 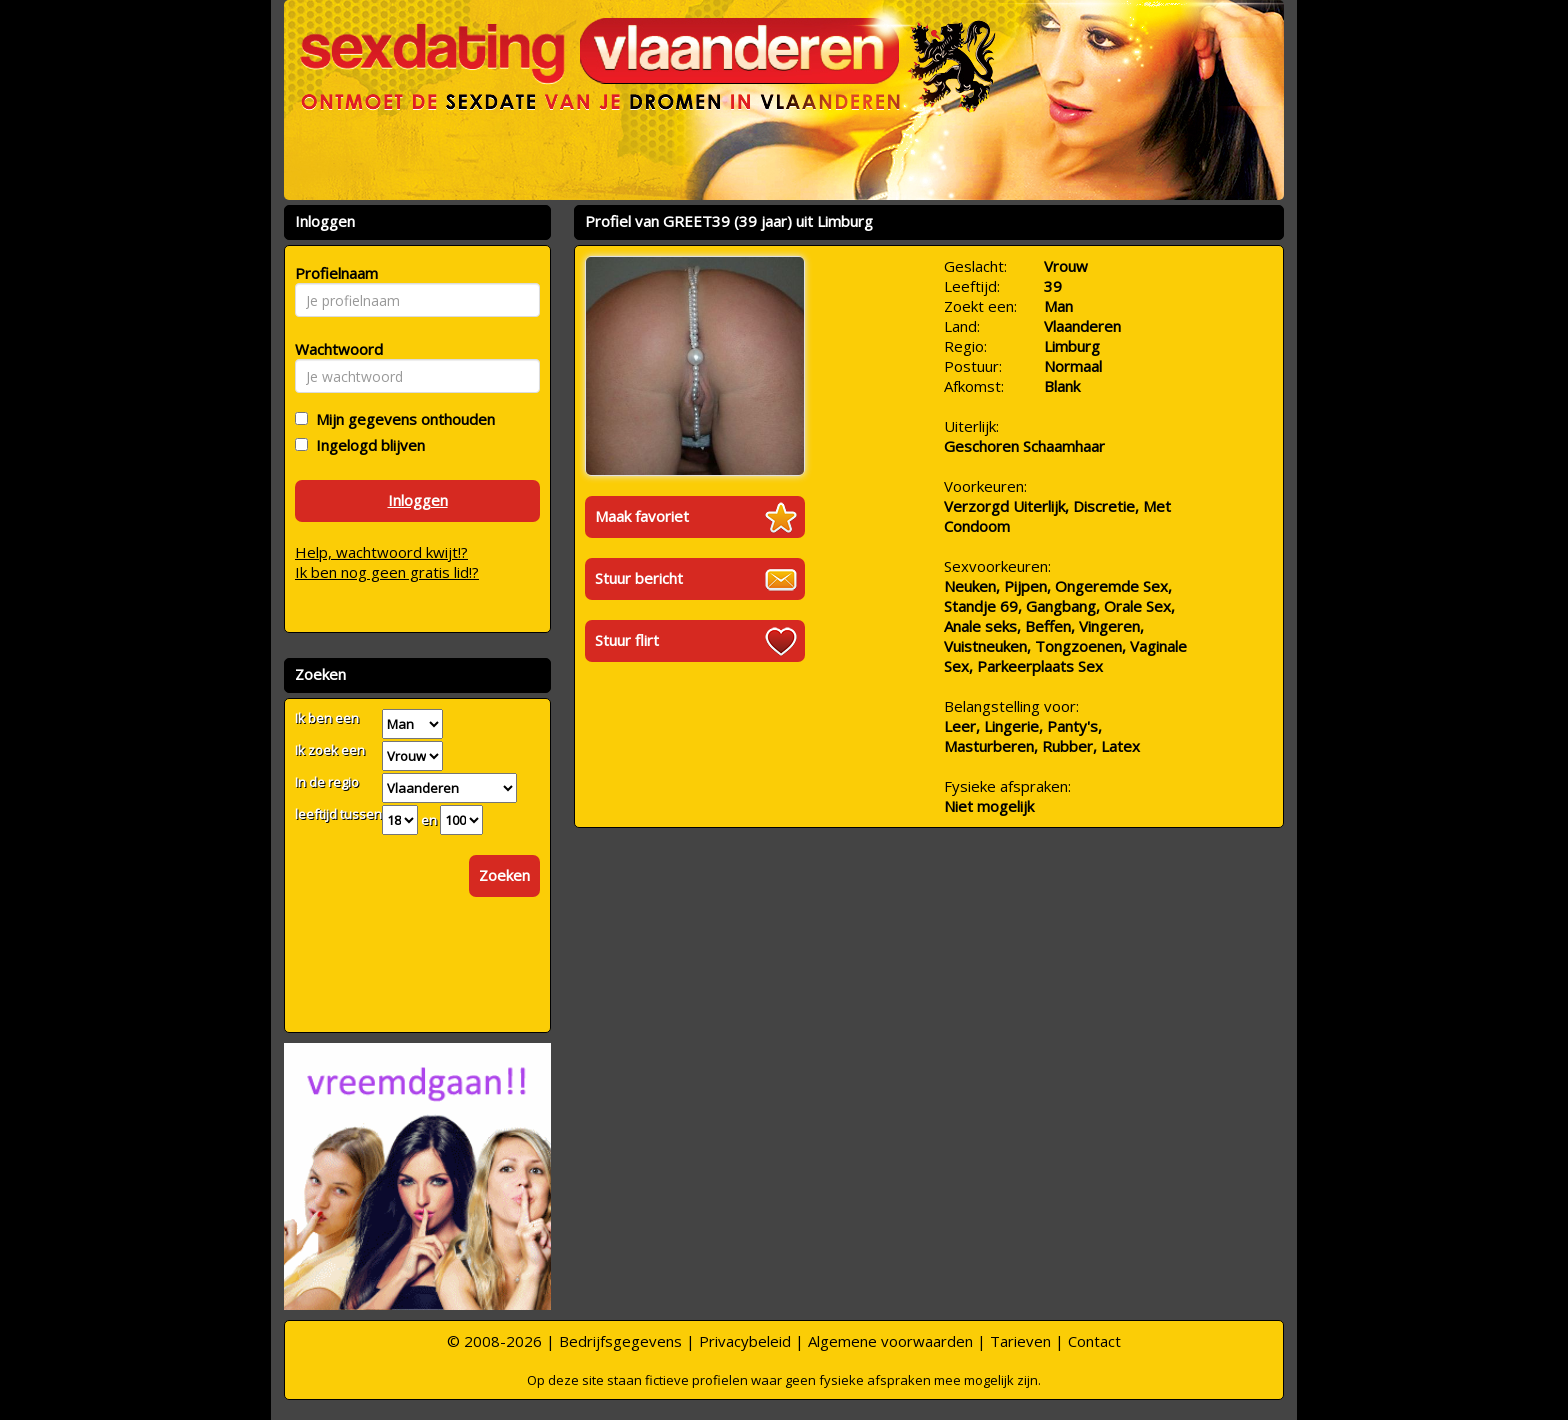 What do you see at coordinates (366, 445) in the screenshot?
I see `Ingelogd blijven` at bounding box center [366, 445].